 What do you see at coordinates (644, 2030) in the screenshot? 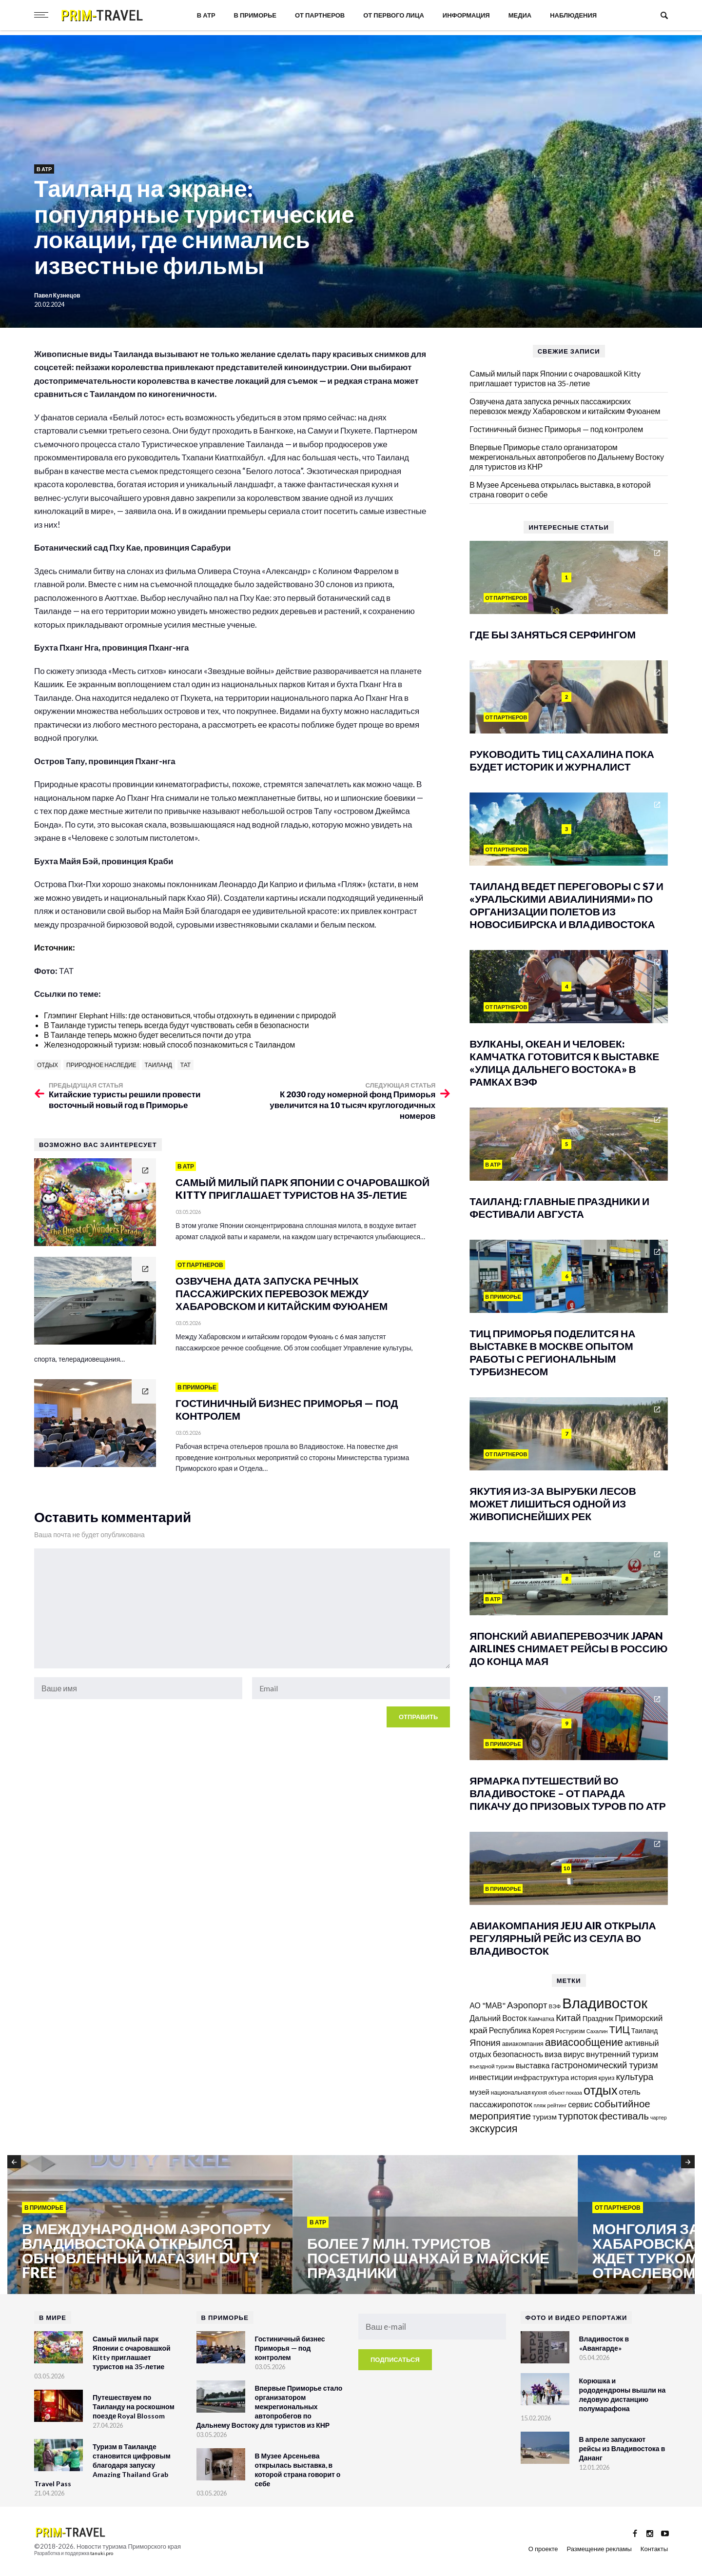
I see `Таиланд [Таиланд (154 элемента)]` at bounding box center [644, 2030].